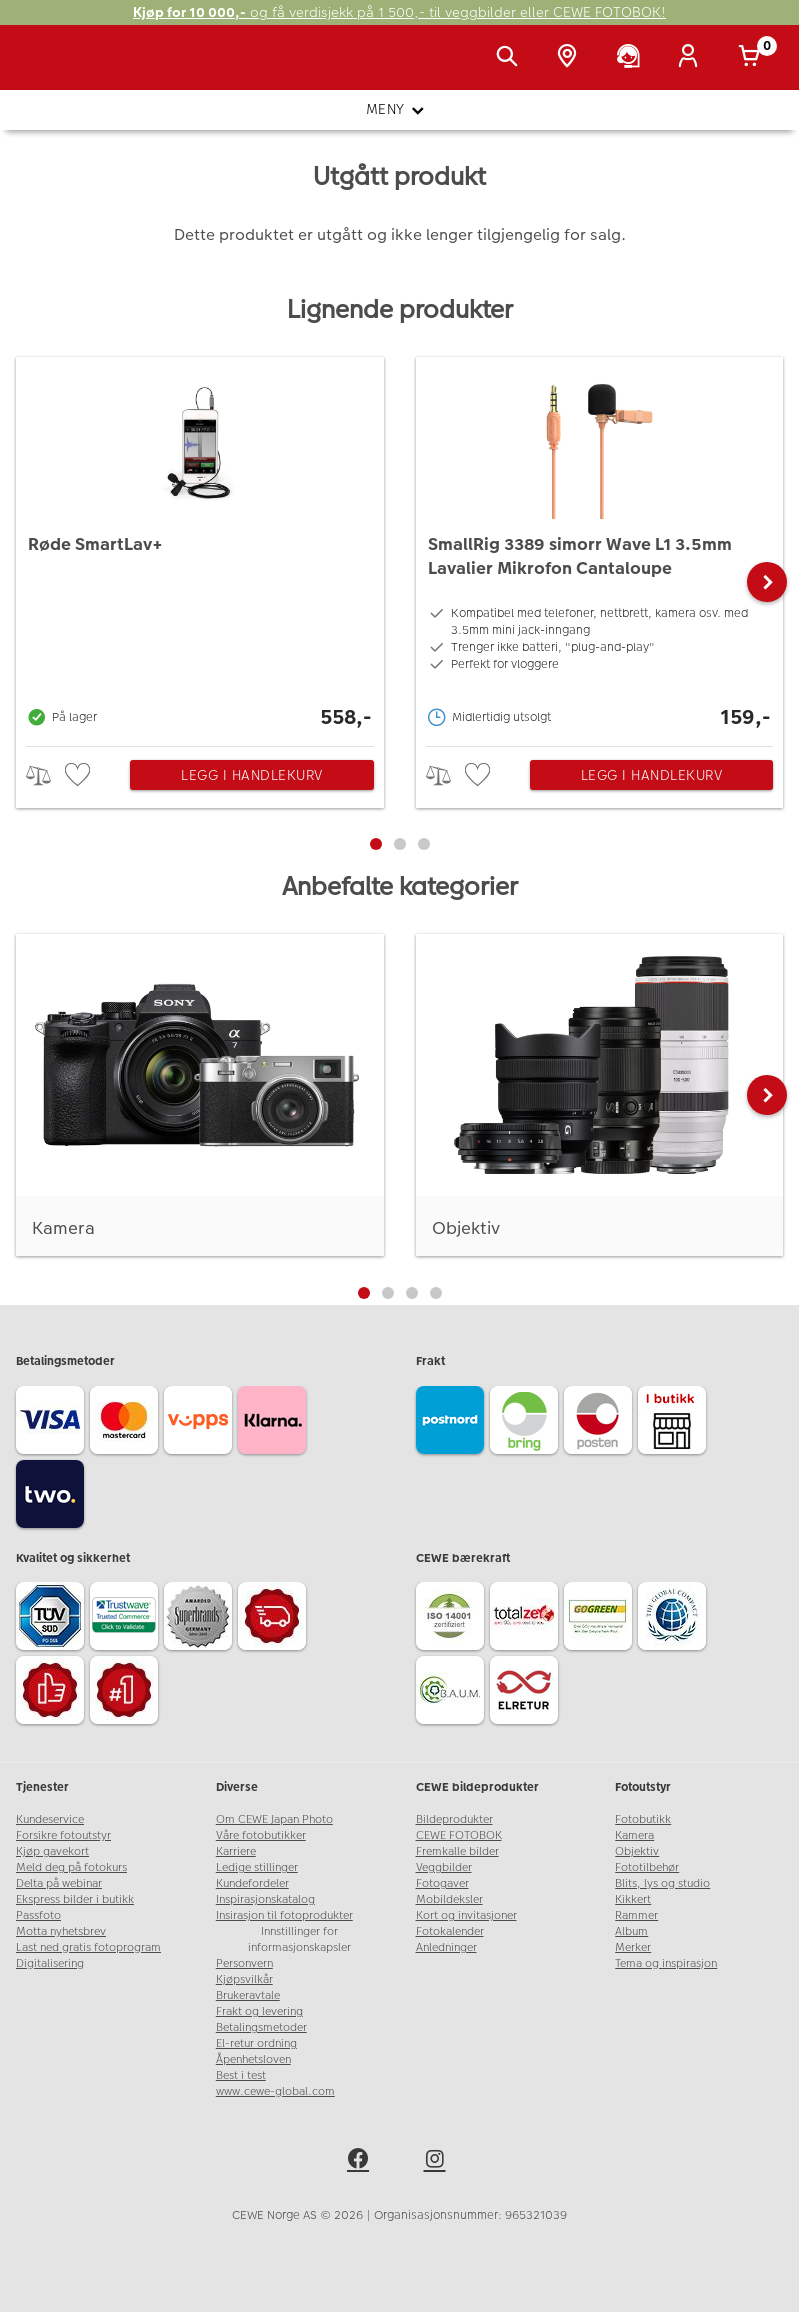 The width and height of the screenshot is (799, 2312). What do you see at coordinates (442, 1883) in the screenshot?
I see `Fotogaver` at bounding box center [442, 1883].